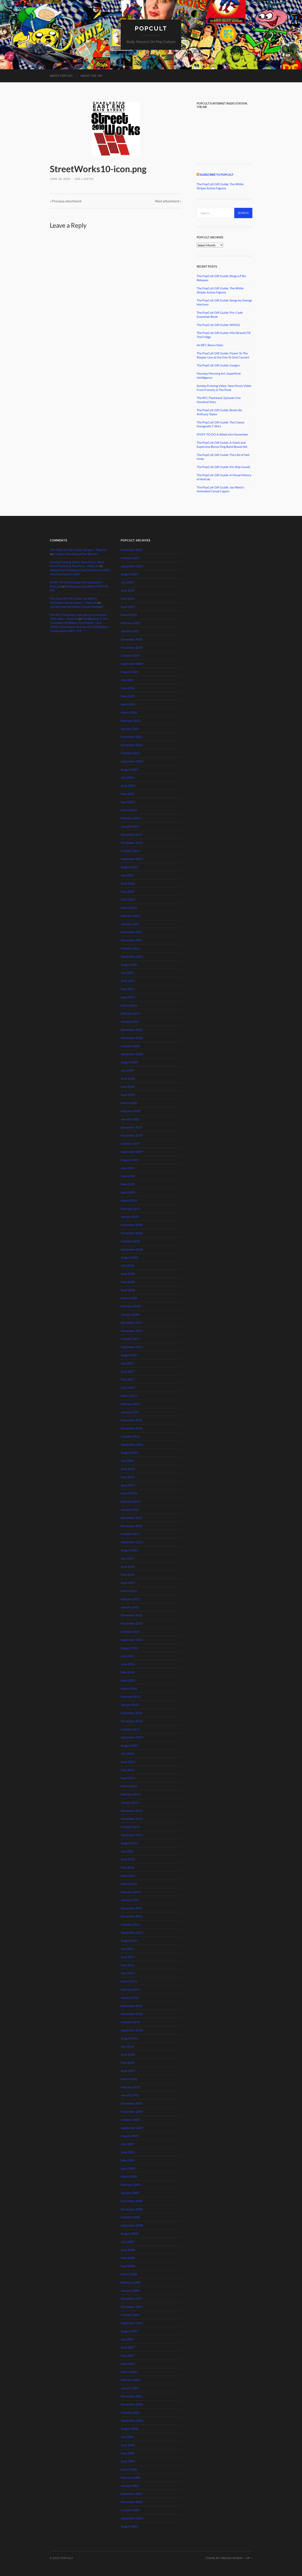  Describe the element at coordinates (129, 2233) in the screenshot. I see `August 2008` at that location.